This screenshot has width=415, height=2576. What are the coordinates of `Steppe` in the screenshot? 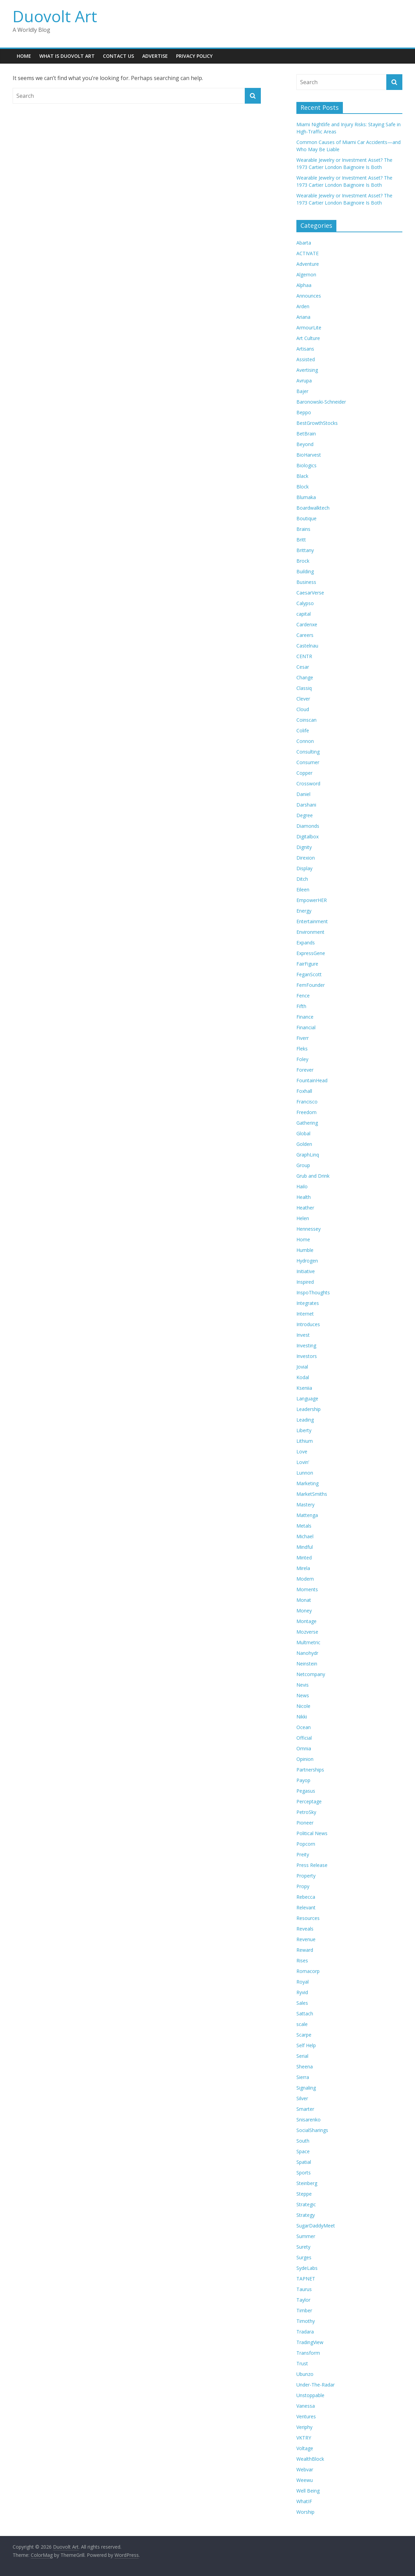 It's located at (304, 2194).